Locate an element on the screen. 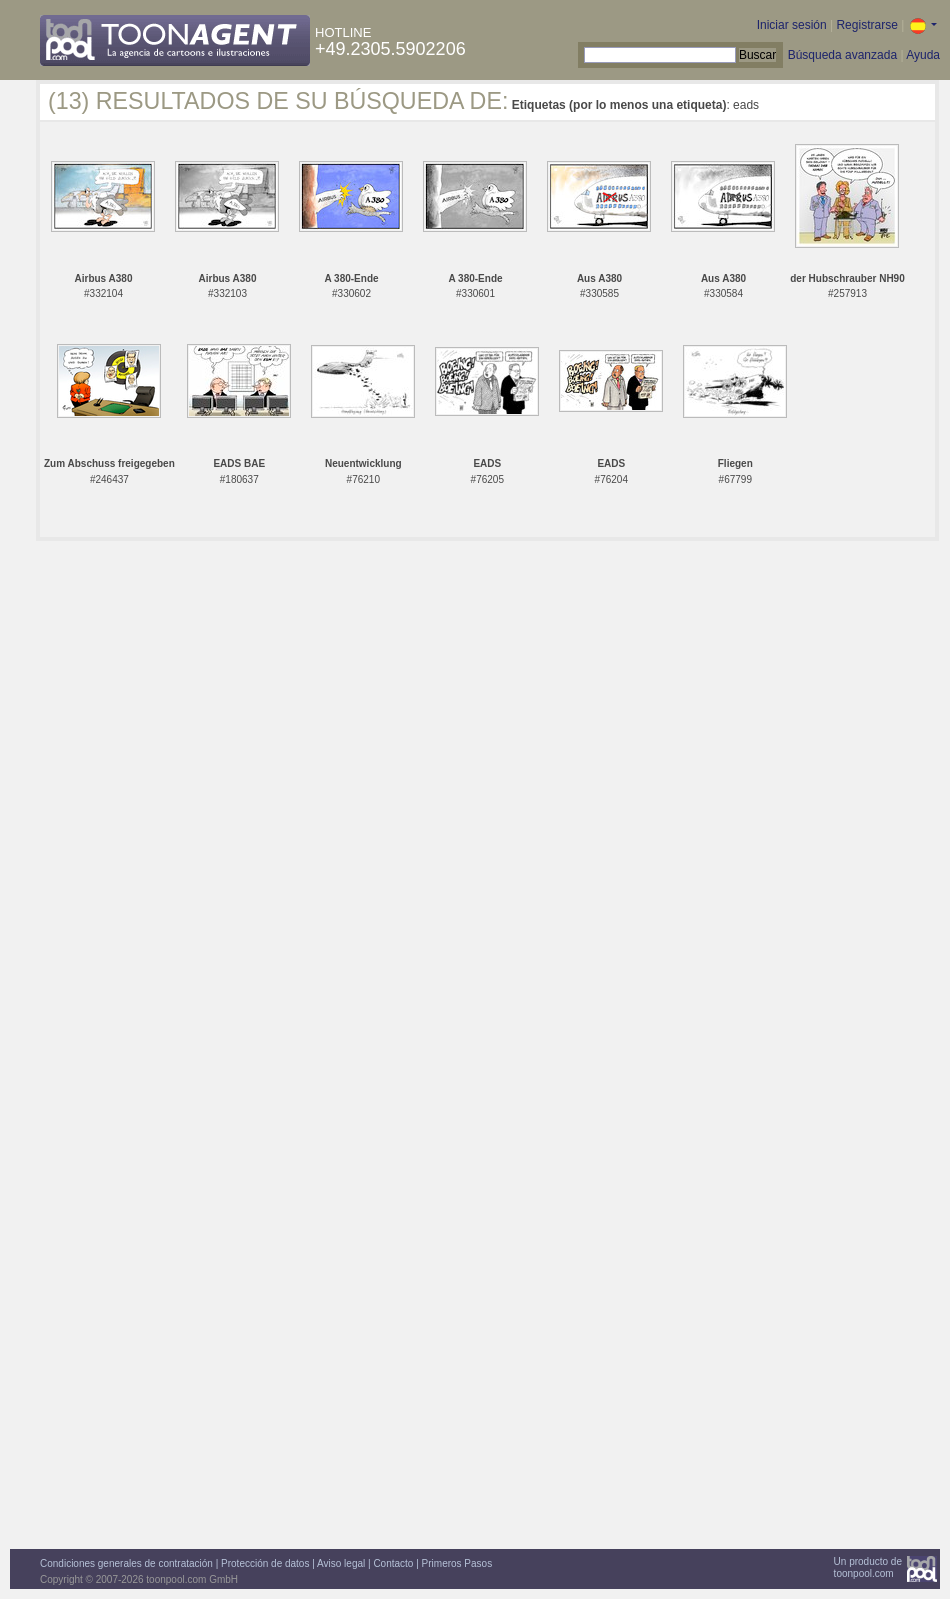  Protección de datos is located at coordinates (265, 1563).